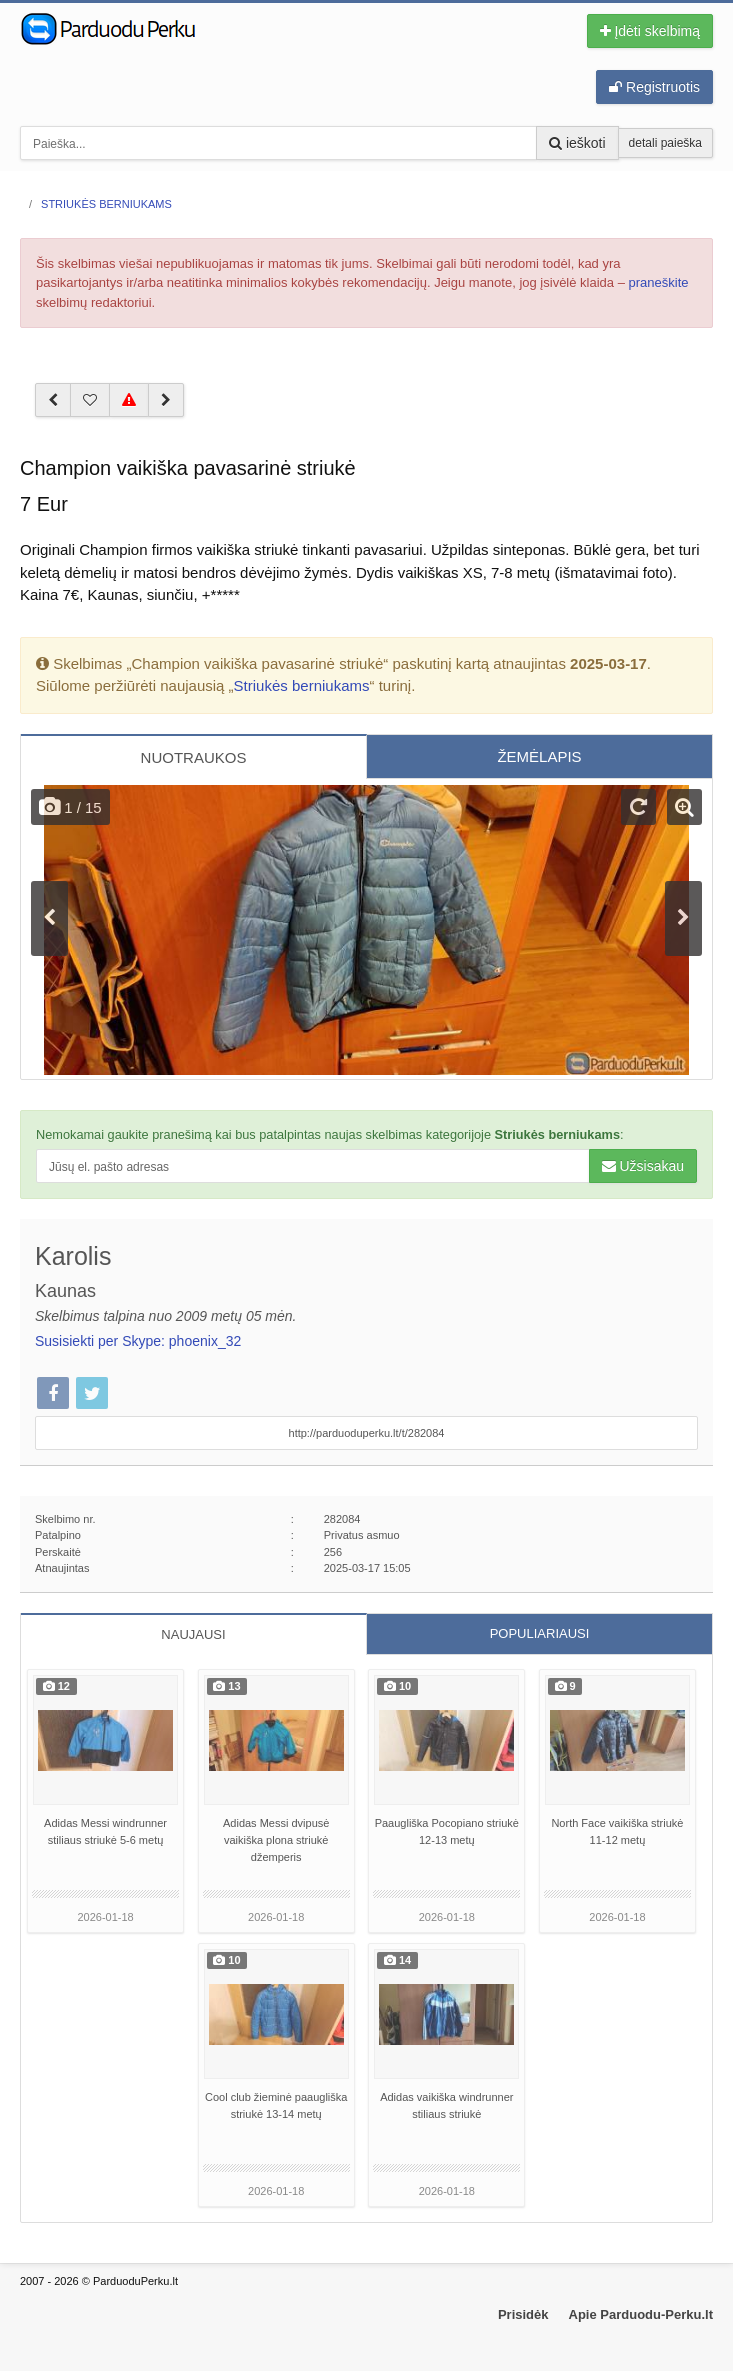 This screenshot has height=2371, width=733. I want to click on praneškite, so click(659, 282).